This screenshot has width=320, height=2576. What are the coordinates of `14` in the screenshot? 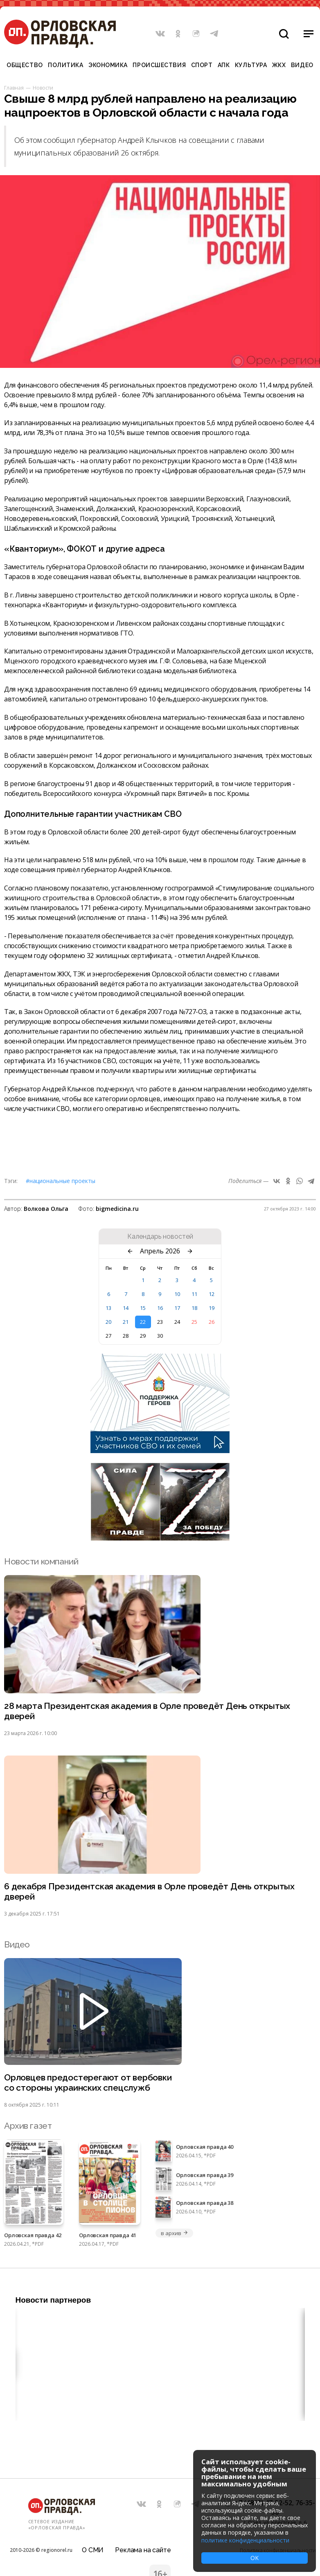 It's located at (125, 1308).